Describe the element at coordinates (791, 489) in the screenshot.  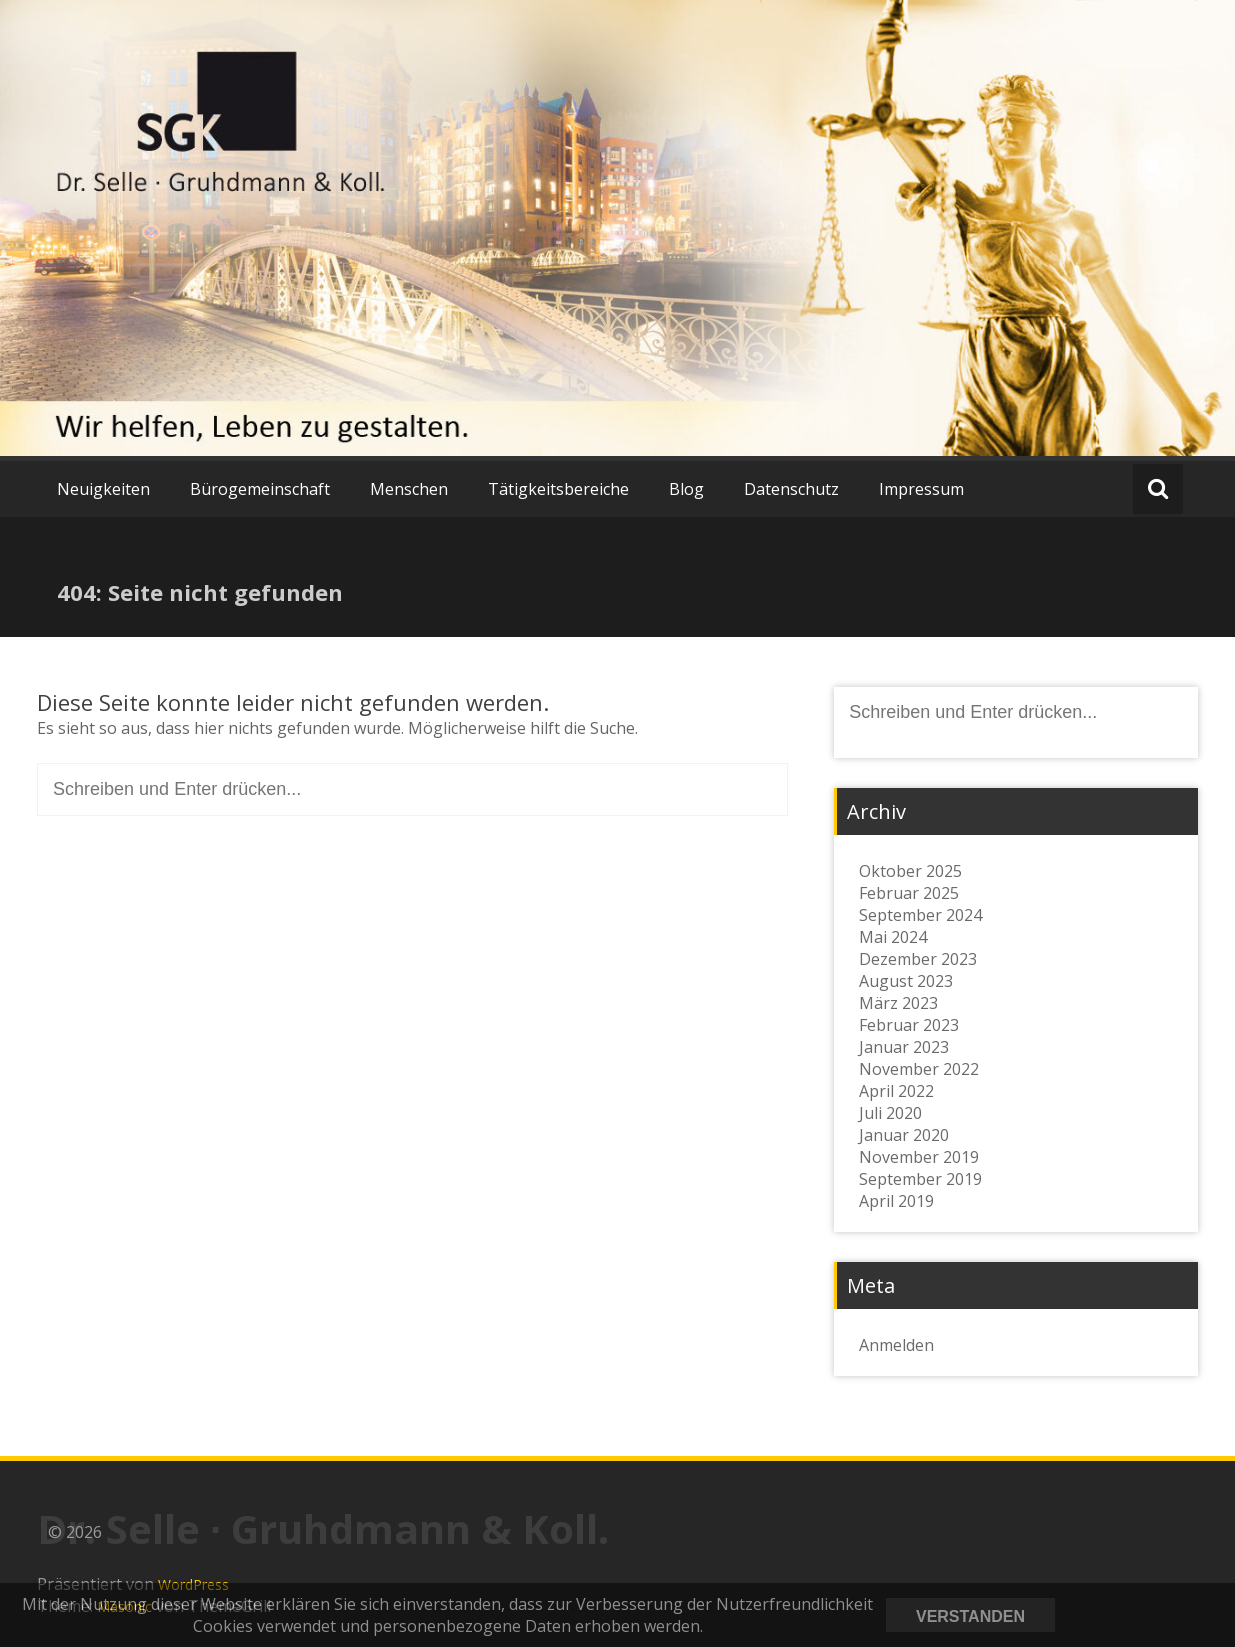
I see `Datenschutz` at that location.